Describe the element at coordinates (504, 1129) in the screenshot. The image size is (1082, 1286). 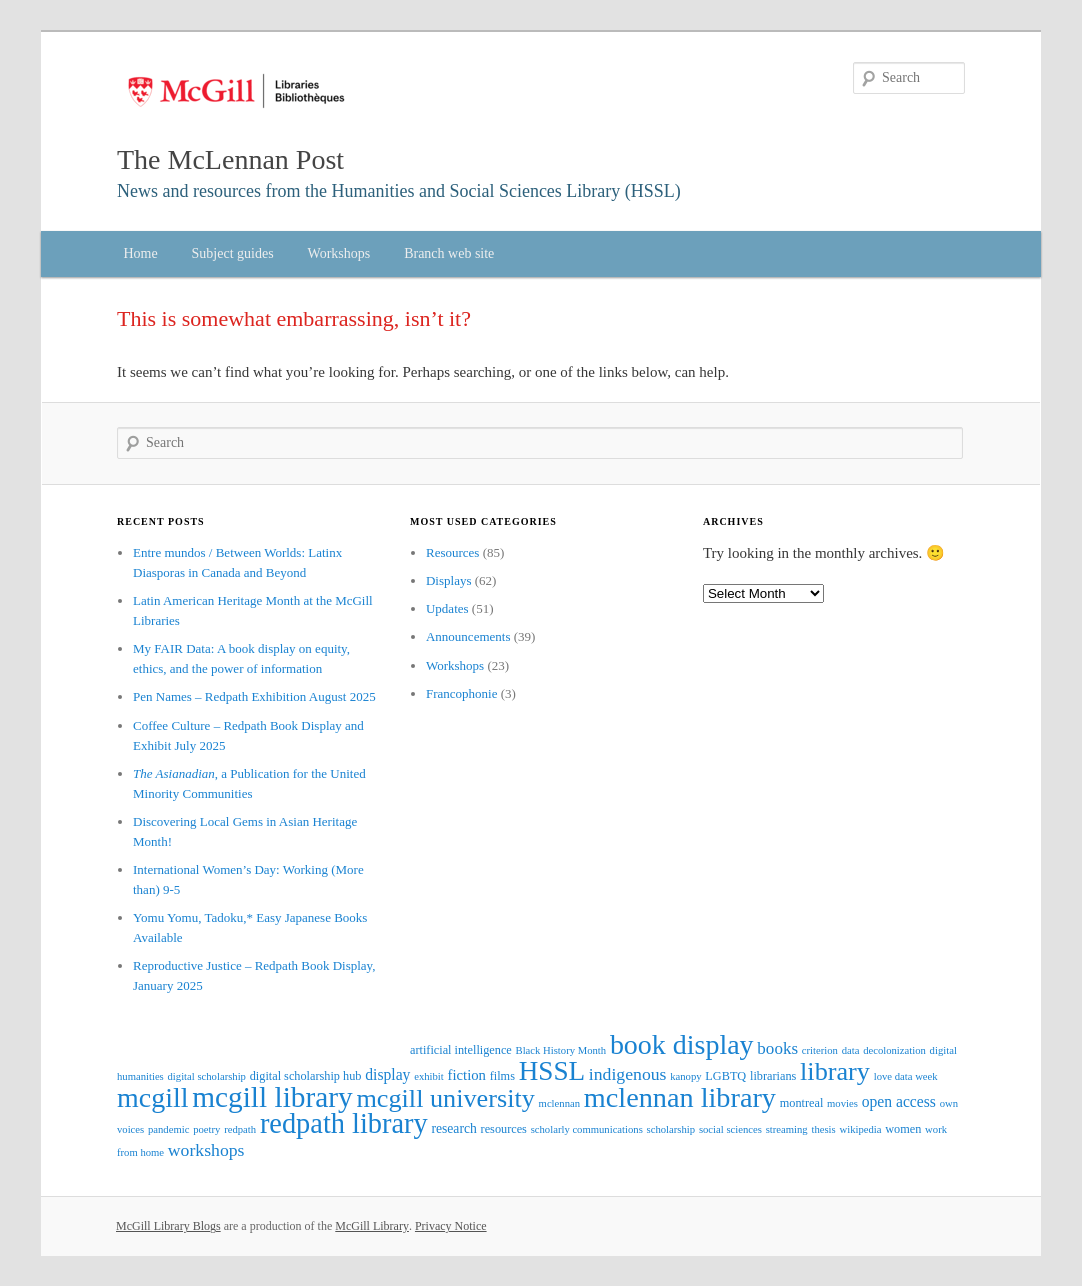
I see `resources [resources (3 items)]` at that location.